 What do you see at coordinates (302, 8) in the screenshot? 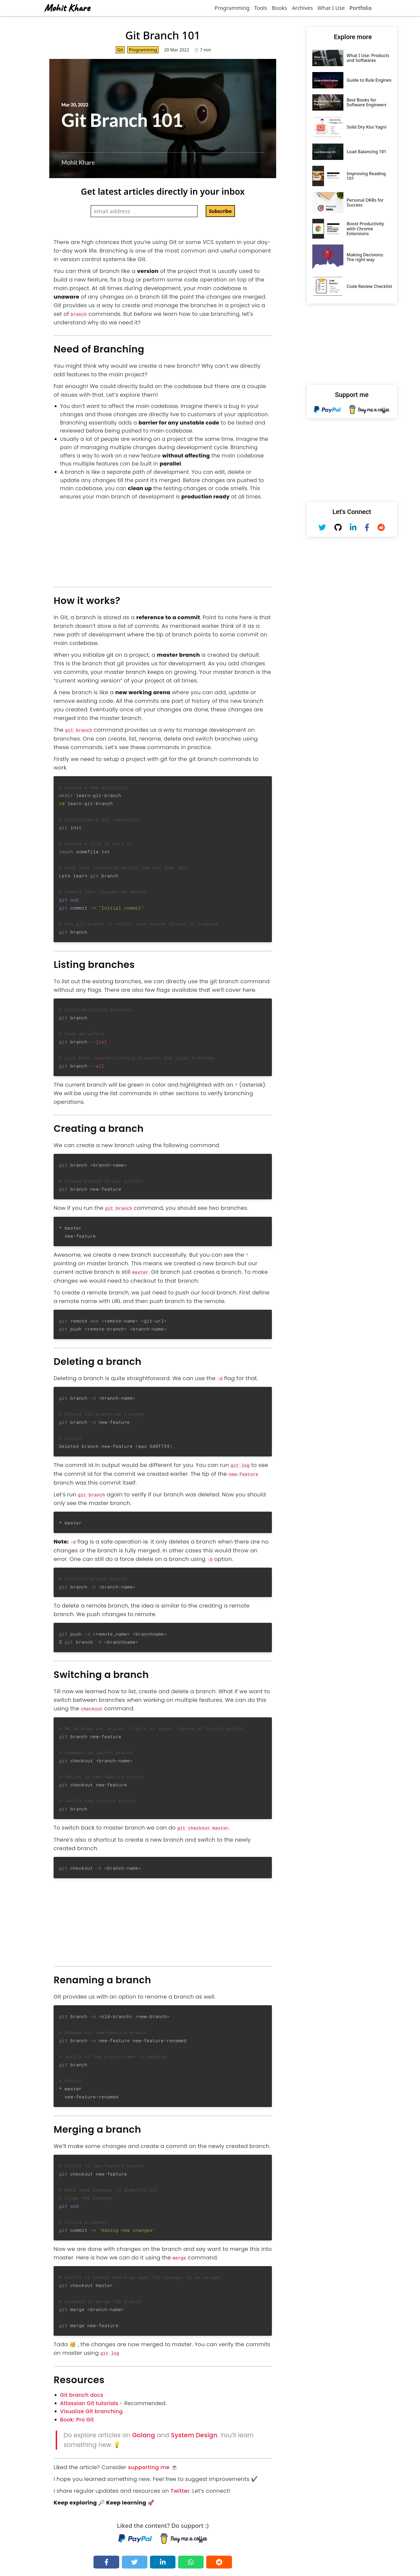
I see `Archives` at bounding box center [302, 8].